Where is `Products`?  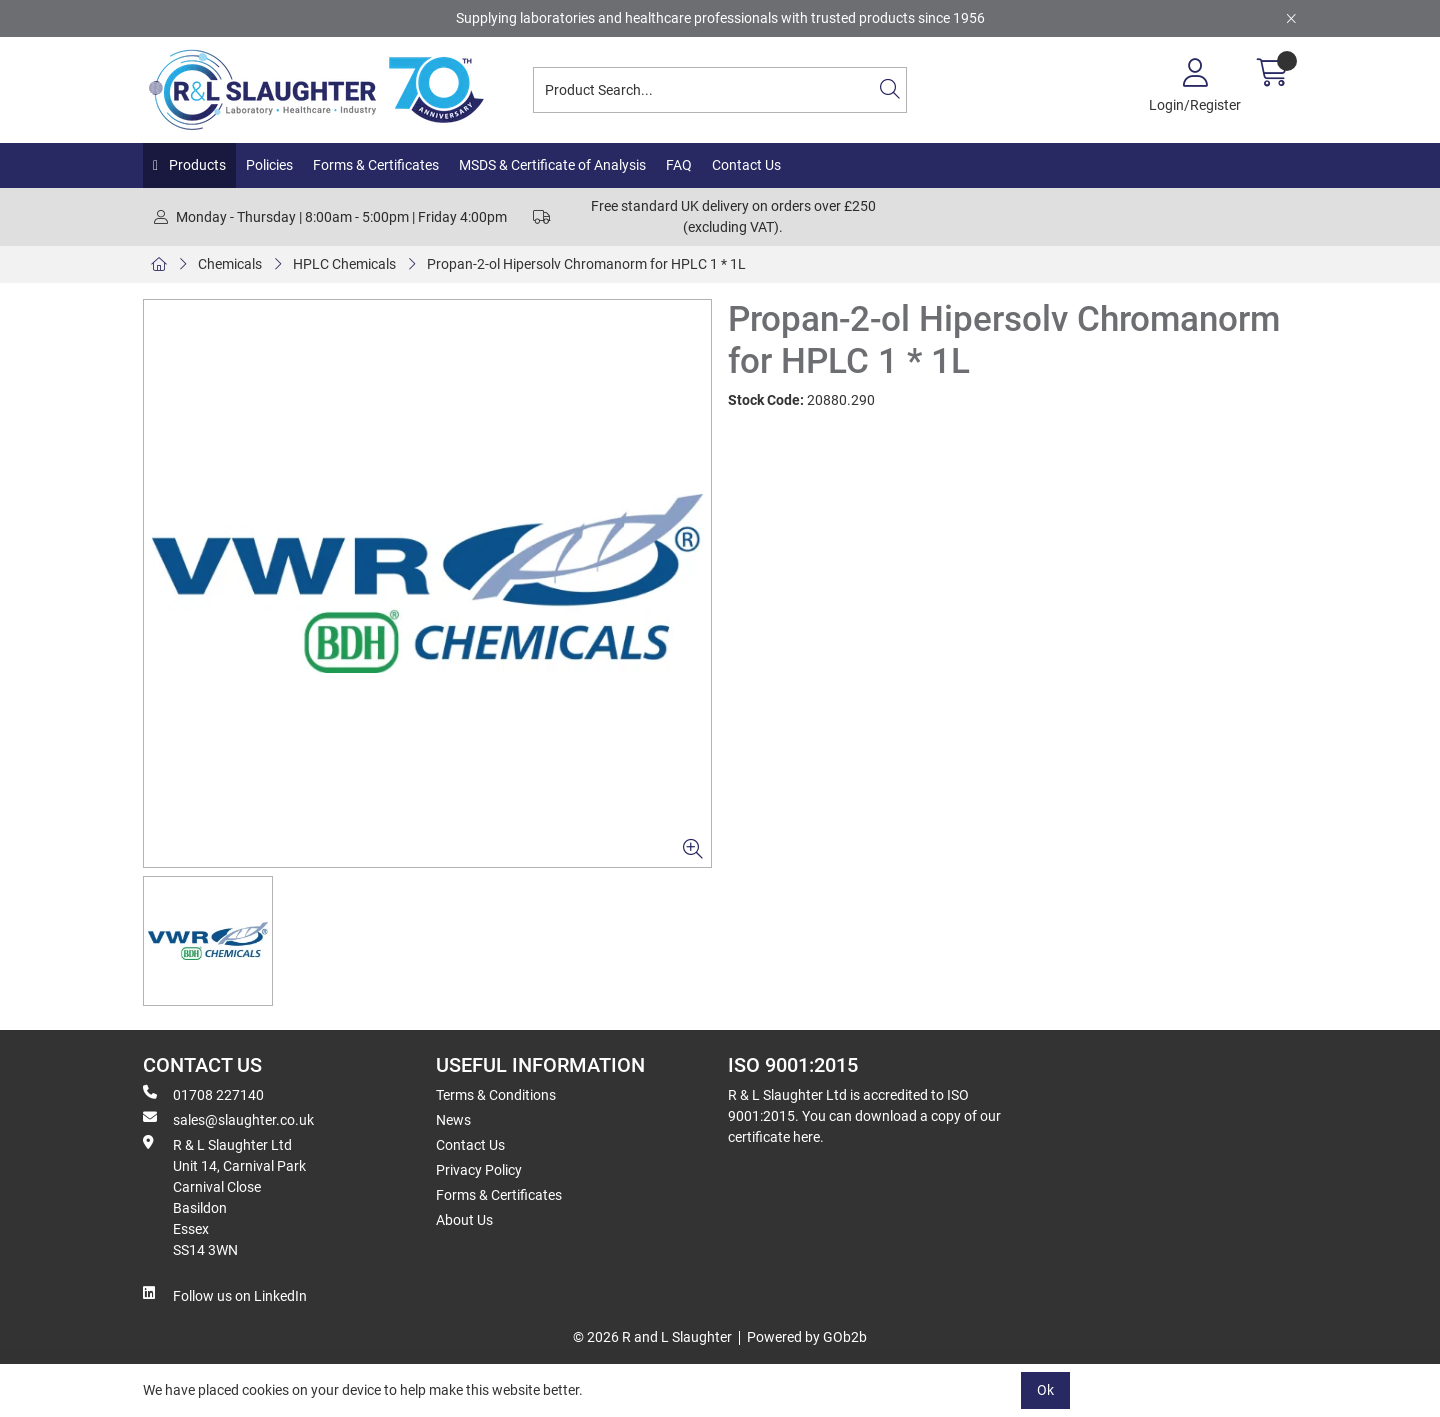
Products is located at coordinates (196, 165).